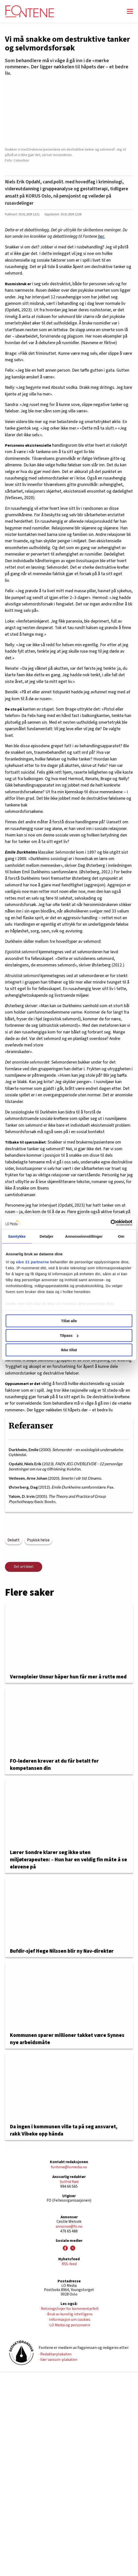  What do you see at coordinates (121, 1236) in the screenshot?
I see `Om [tab]` at bounding box center [121, 1236].